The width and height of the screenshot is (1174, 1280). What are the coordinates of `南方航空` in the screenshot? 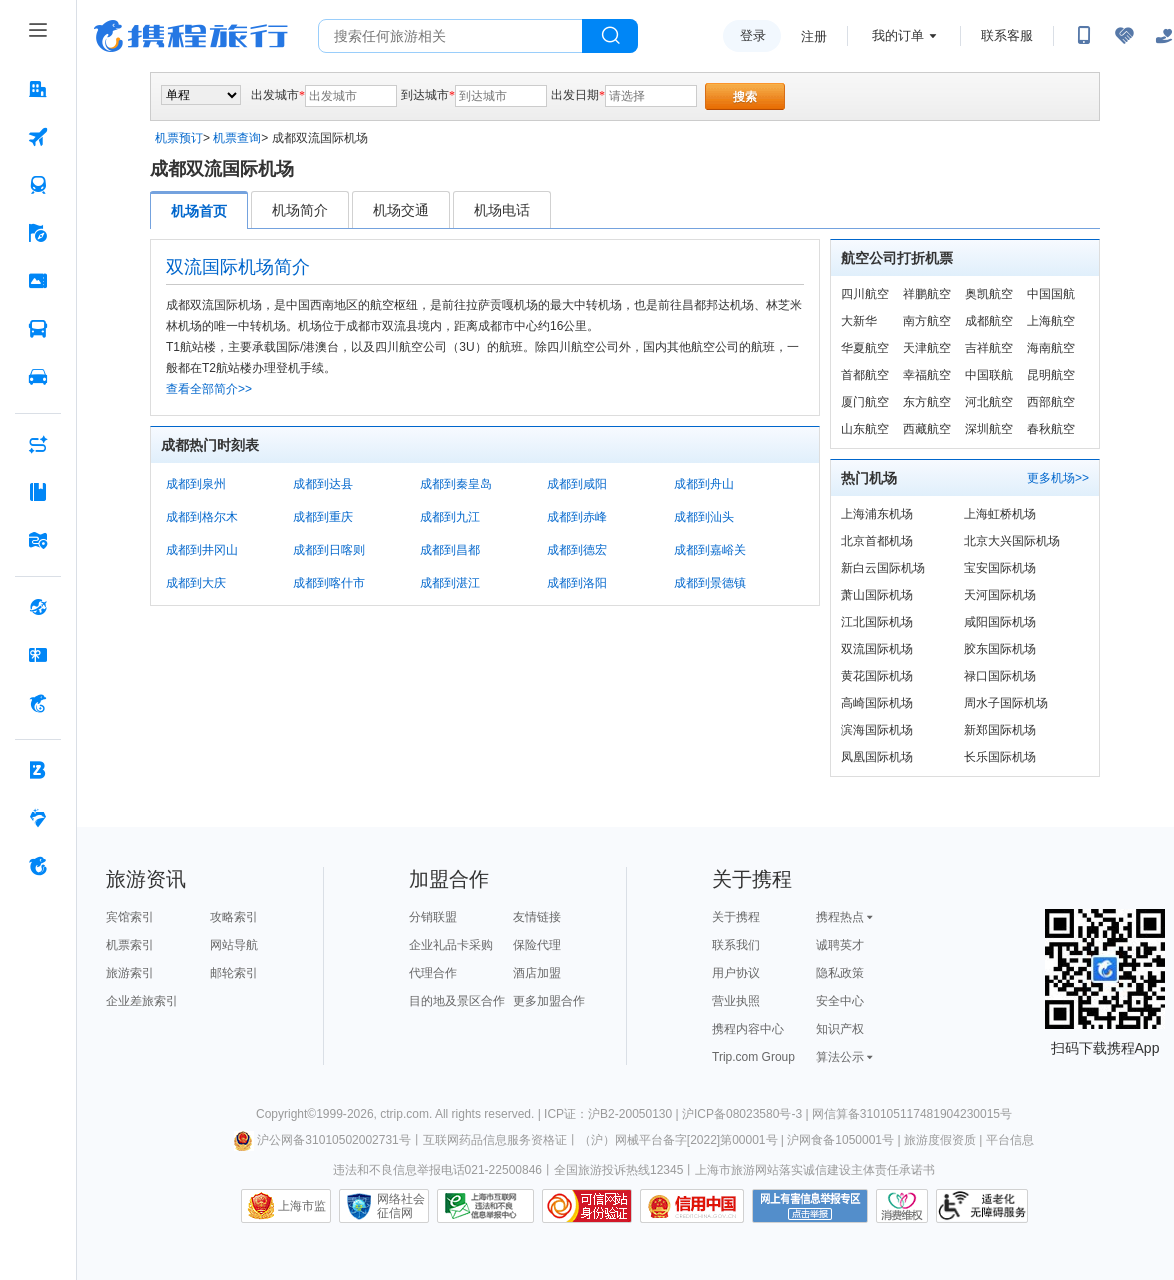 It's located at (927, 321).